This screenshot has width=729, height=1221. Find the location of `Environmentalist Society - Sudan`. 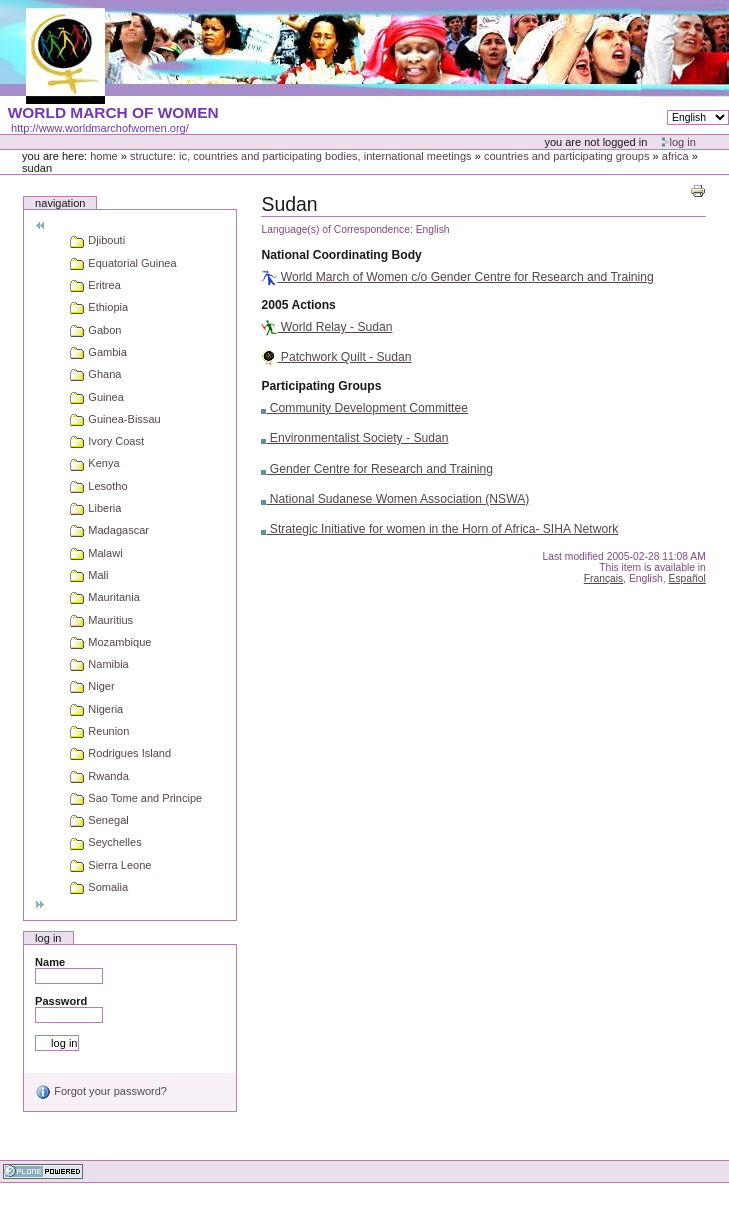

Environmentalist Society - Sudan is located at coordinates (354, 438).